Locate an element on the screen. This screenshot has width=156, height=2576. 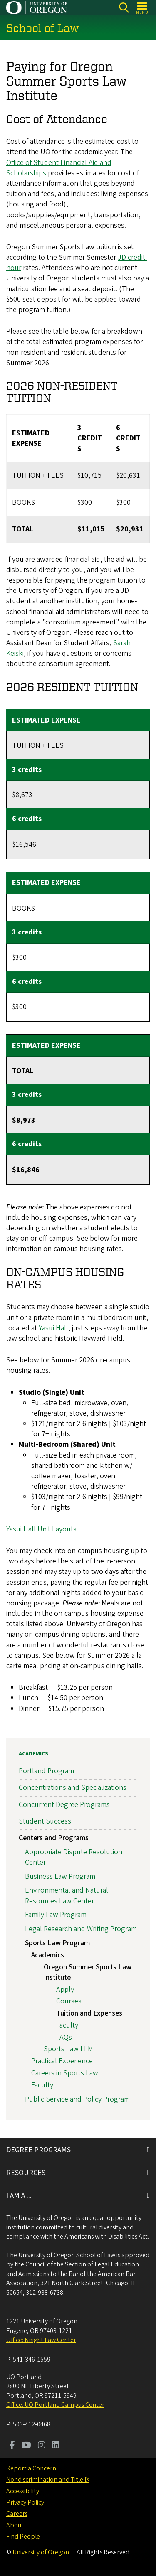
[Visit us on Youtube] is located at coordinates (26, 2446).